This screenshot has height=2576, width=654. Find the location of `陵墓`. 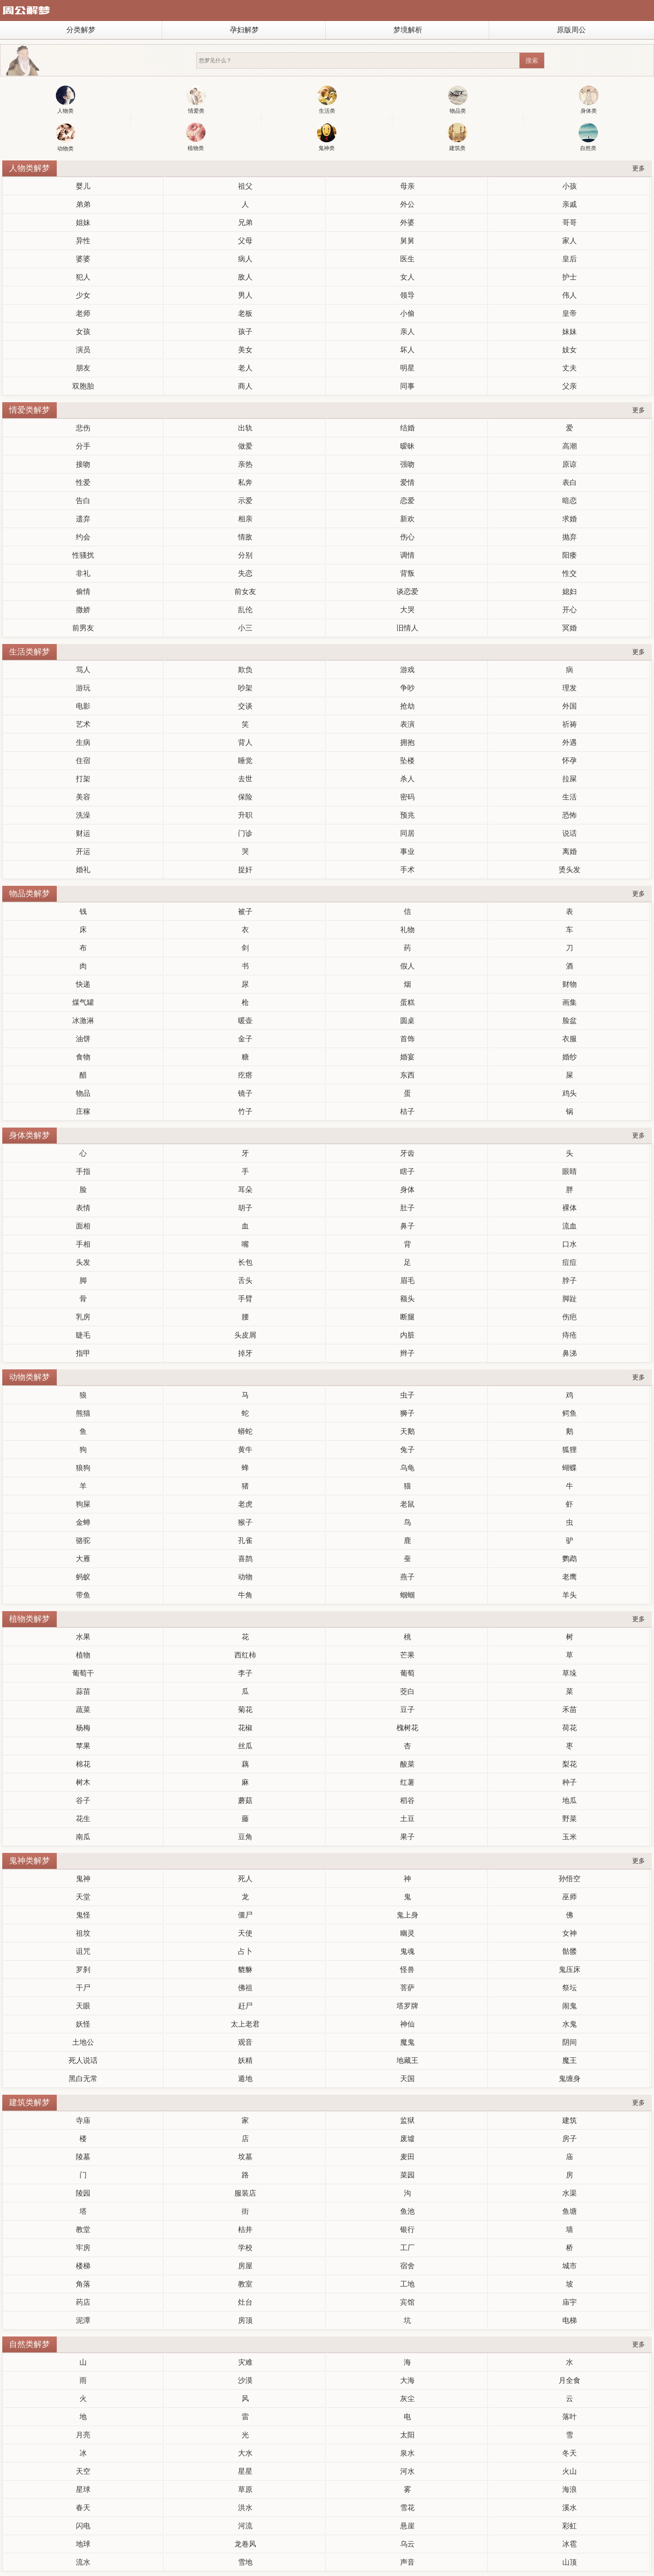

陵墓 is located at coordinates (83, 2157).